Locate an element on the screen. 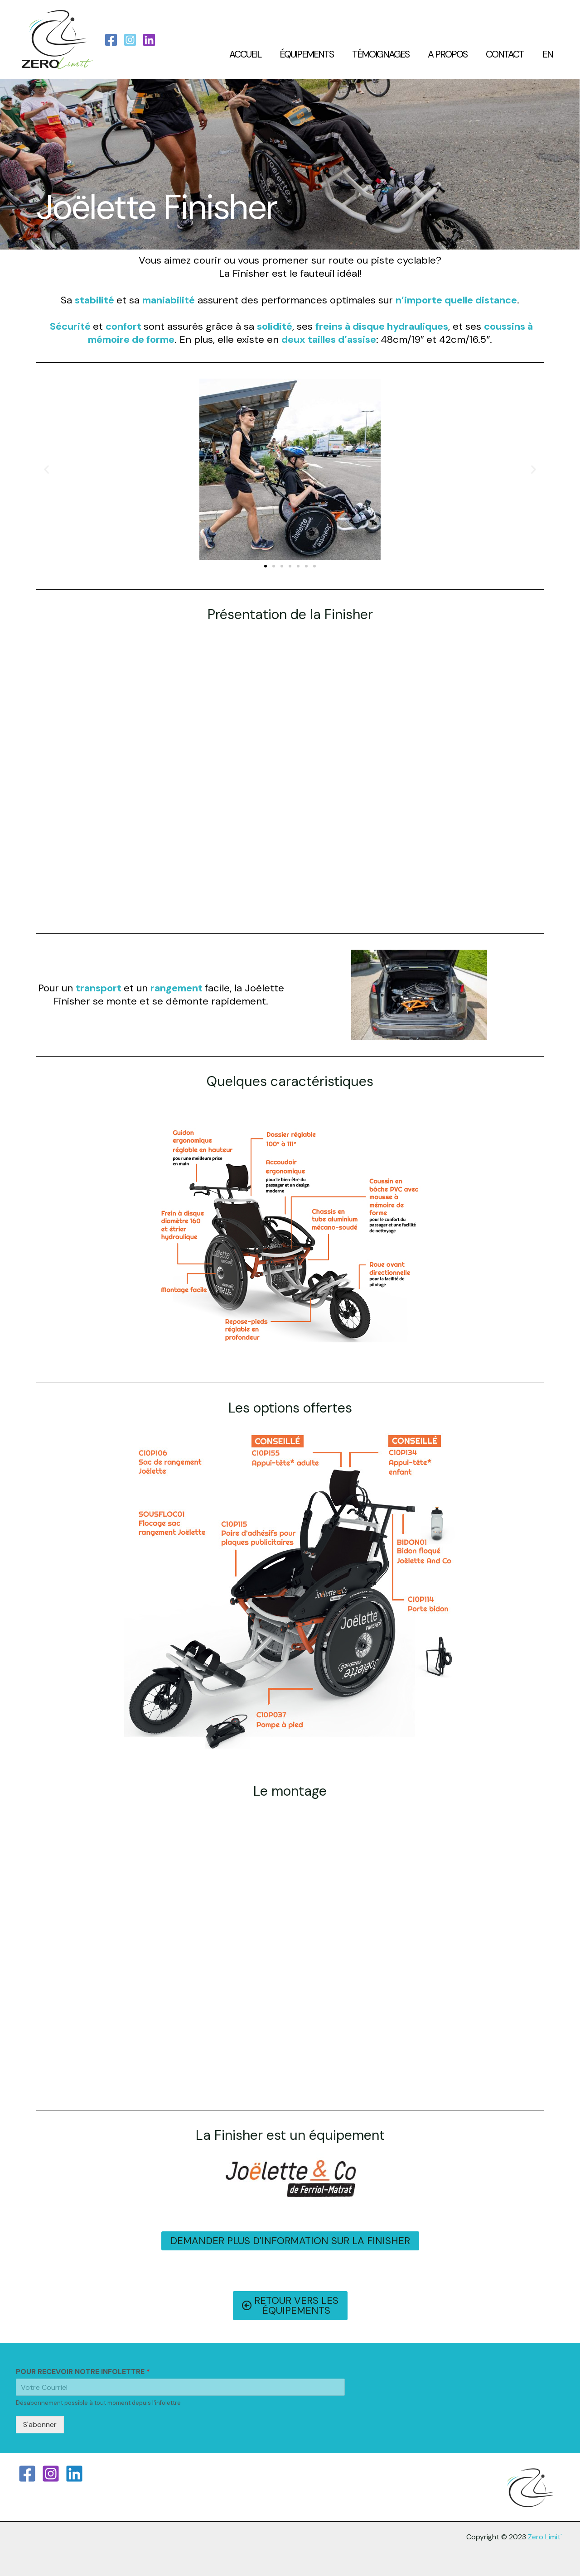 The image size is (580, 2576). POUR RECEVOIR NOTRE INFOLETTRE is located at coordinates (83, 2371).